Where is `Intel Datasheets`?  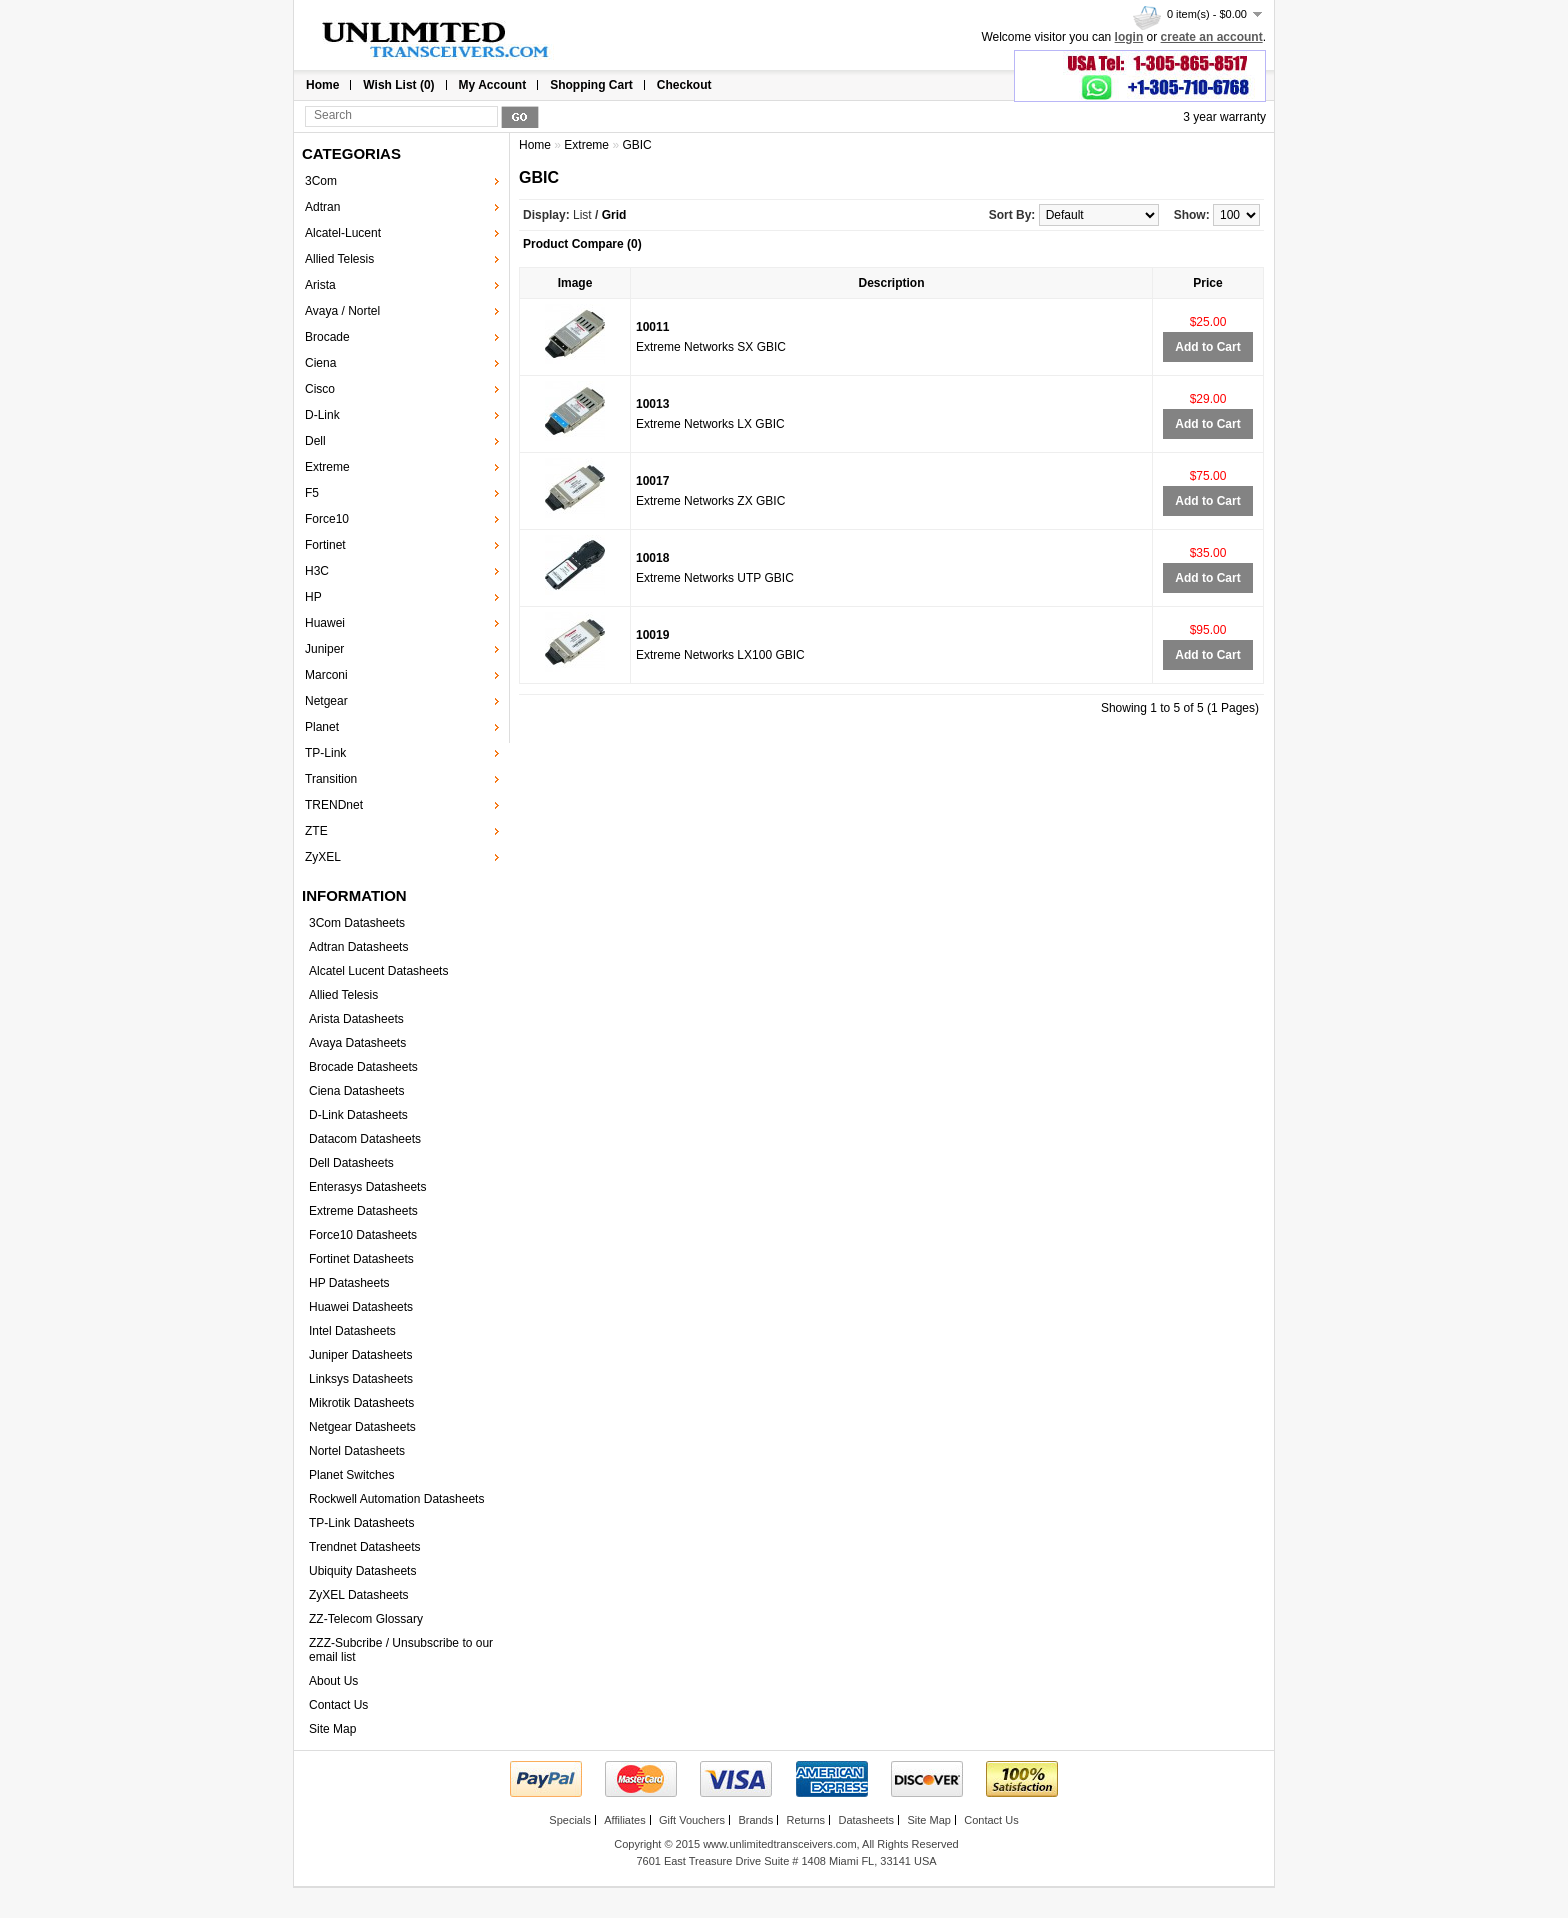 Intel Datasheets is located at coordinates (352, 1331).